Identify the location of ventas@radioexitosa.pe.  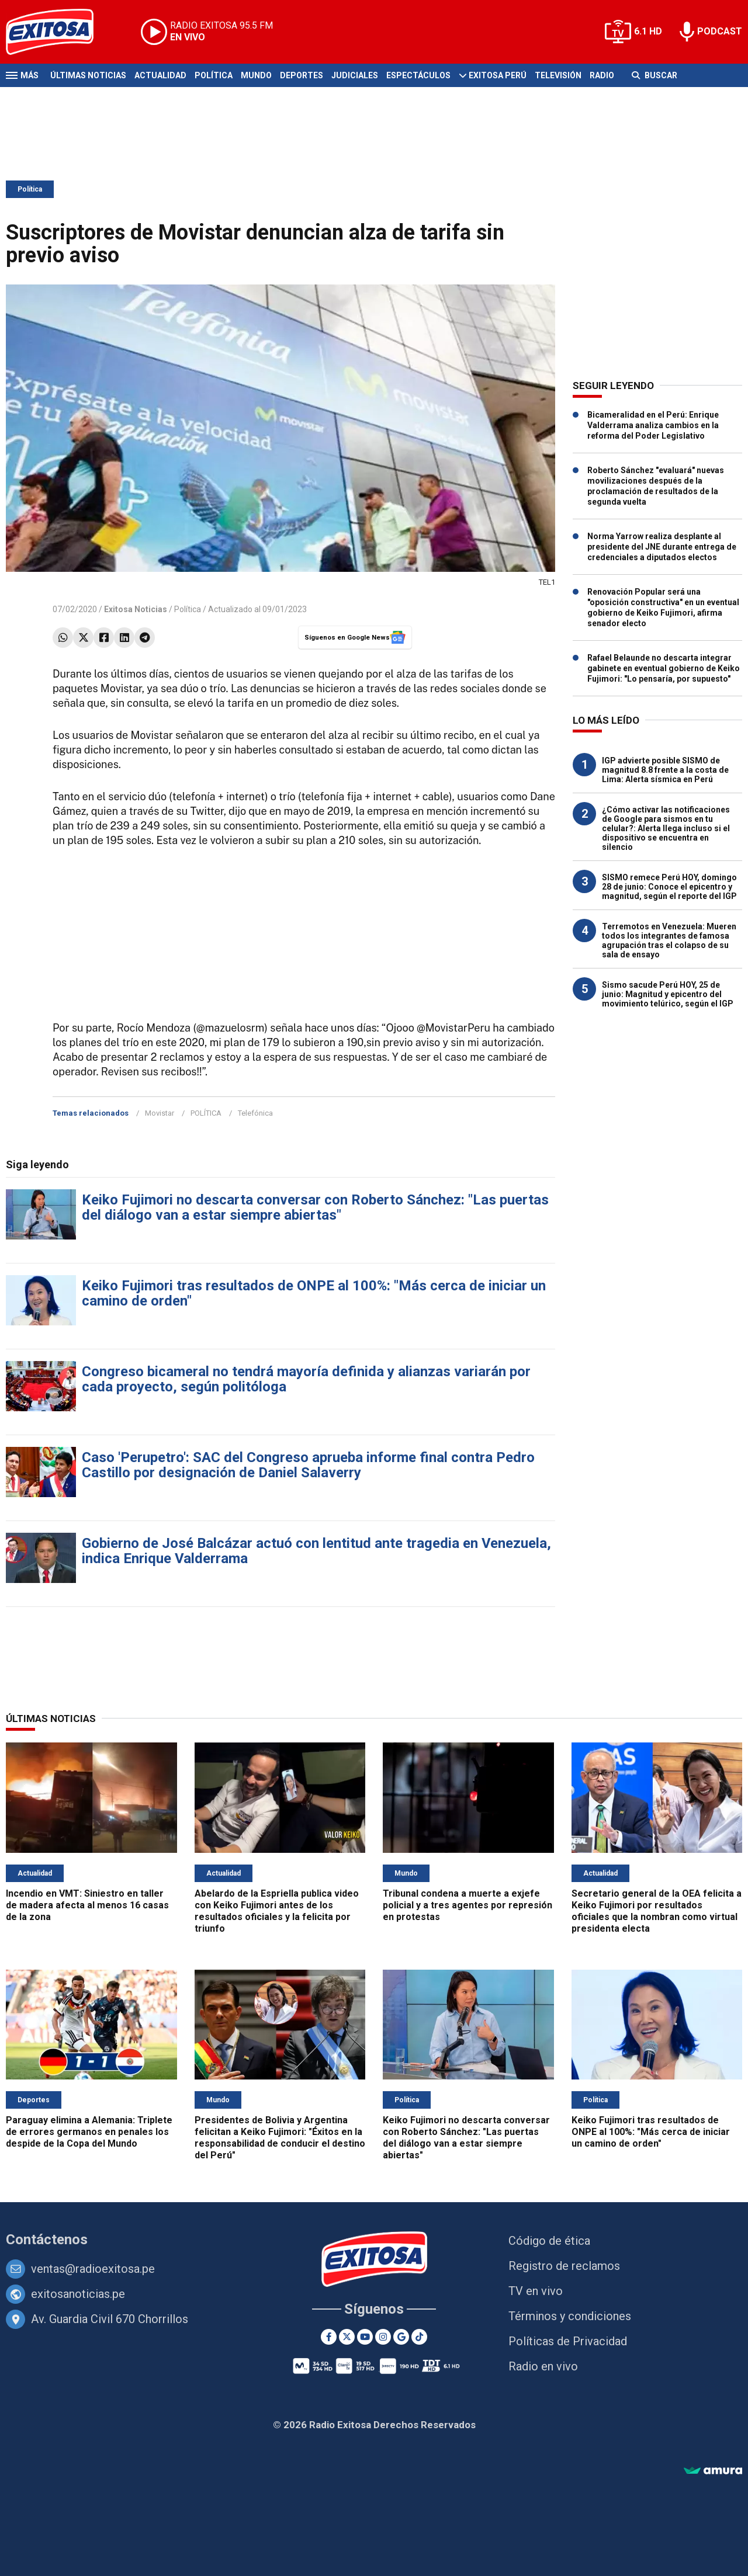
(93, 2269).